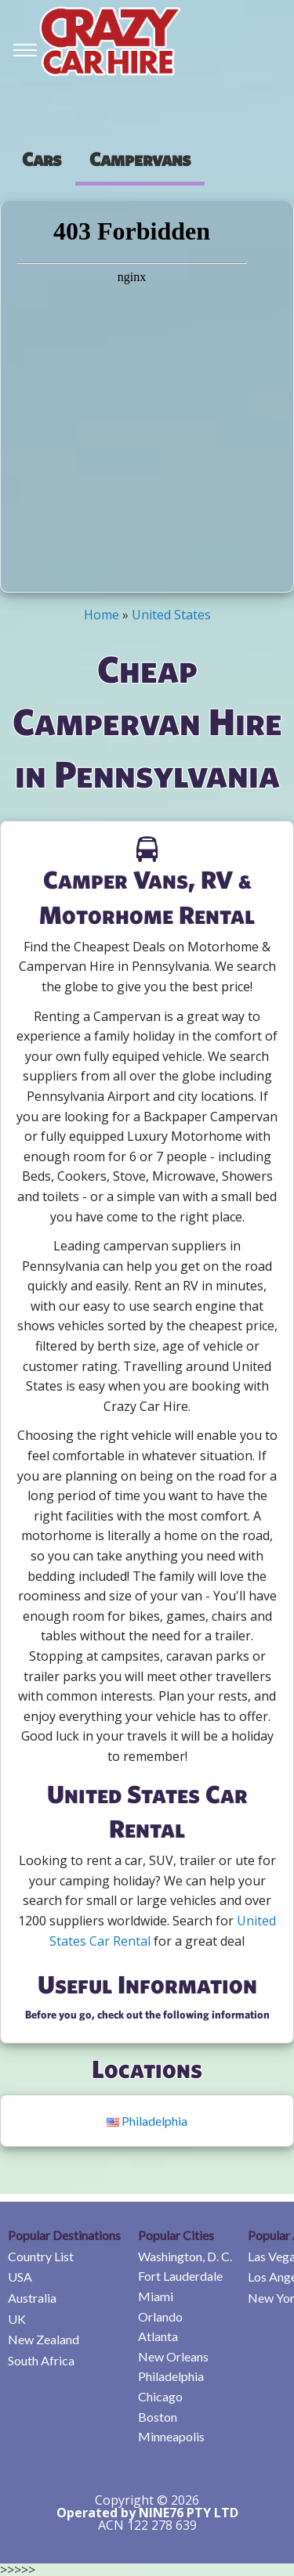  What do you see at coordinates (157, 2416) in the screenshot?
I see `Boston` at bounding box center [157, 2416].